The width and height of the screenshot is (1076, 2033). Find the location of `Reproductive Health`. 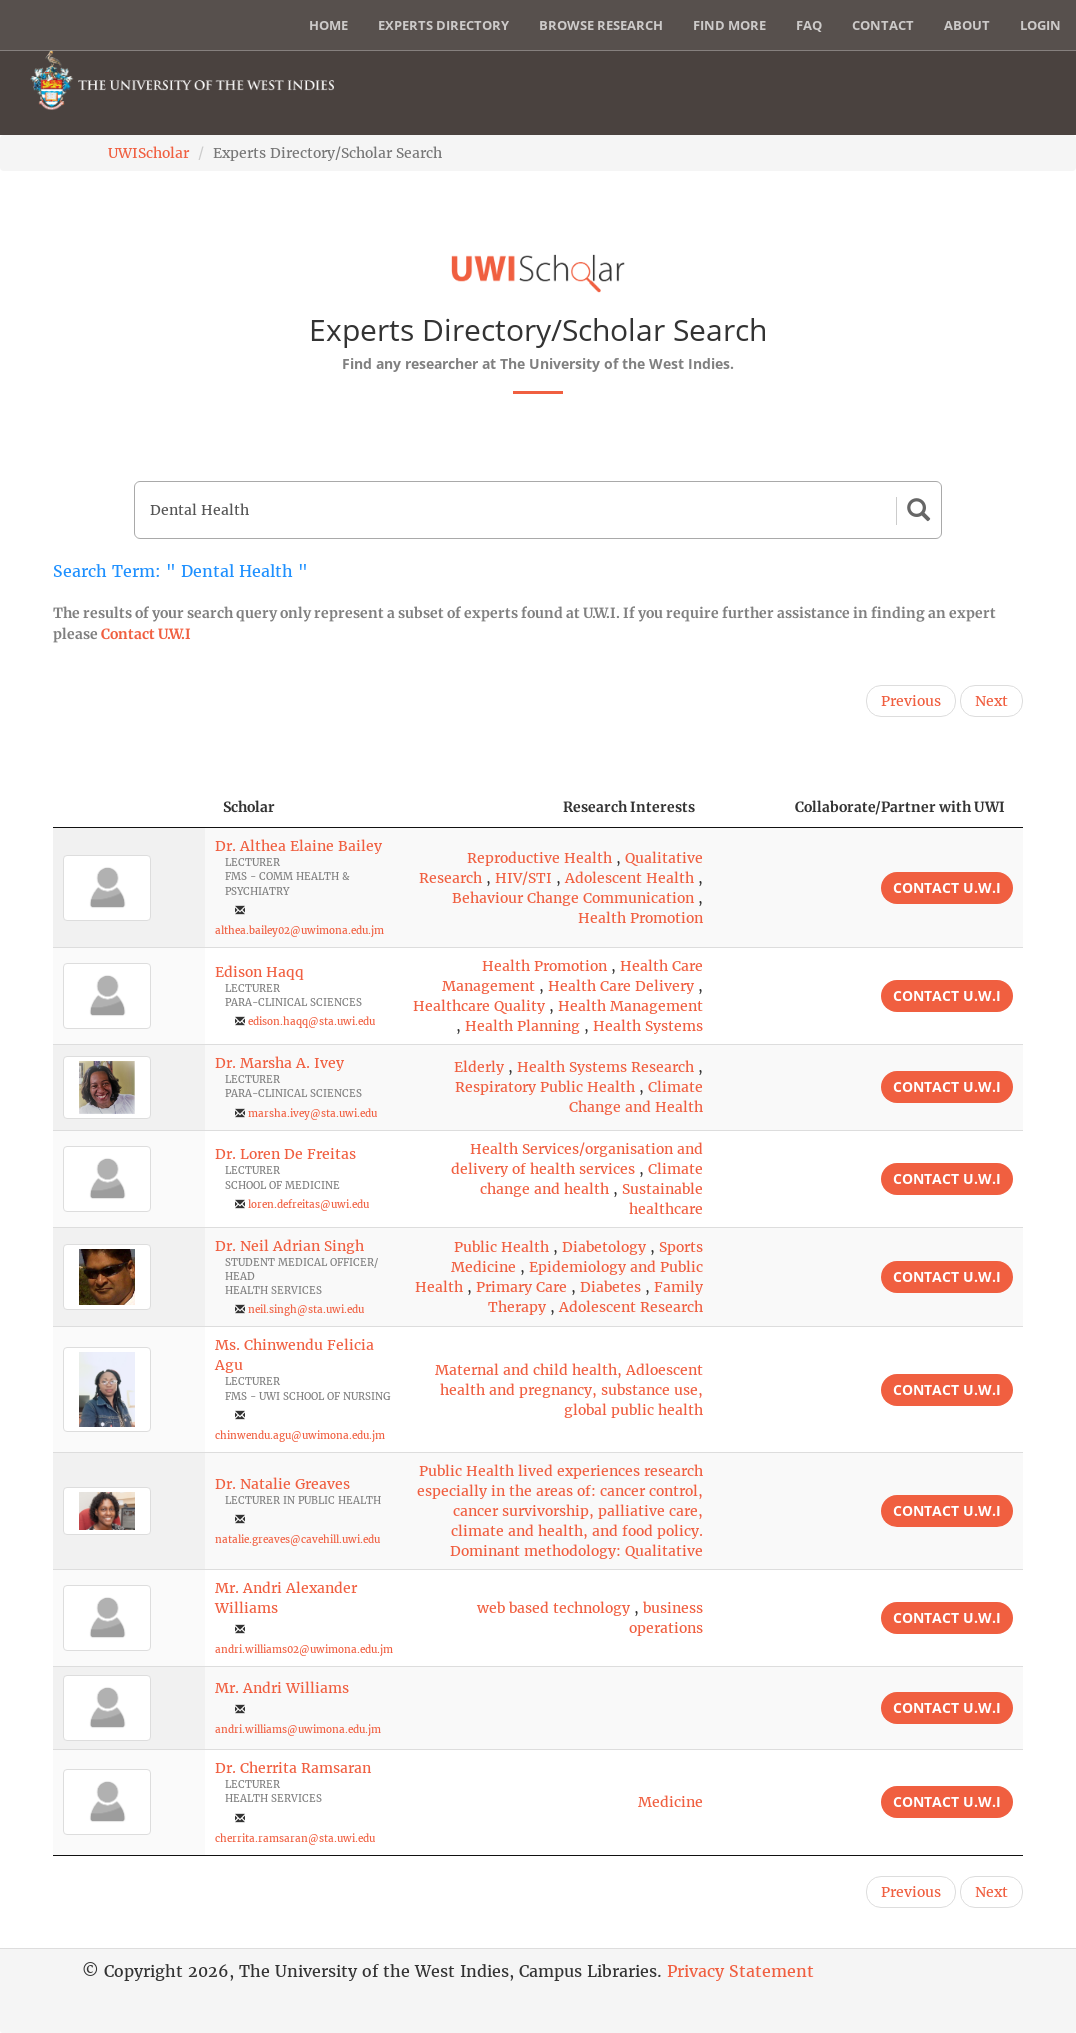

Reproductive Health is located at coordinates (539, 858).